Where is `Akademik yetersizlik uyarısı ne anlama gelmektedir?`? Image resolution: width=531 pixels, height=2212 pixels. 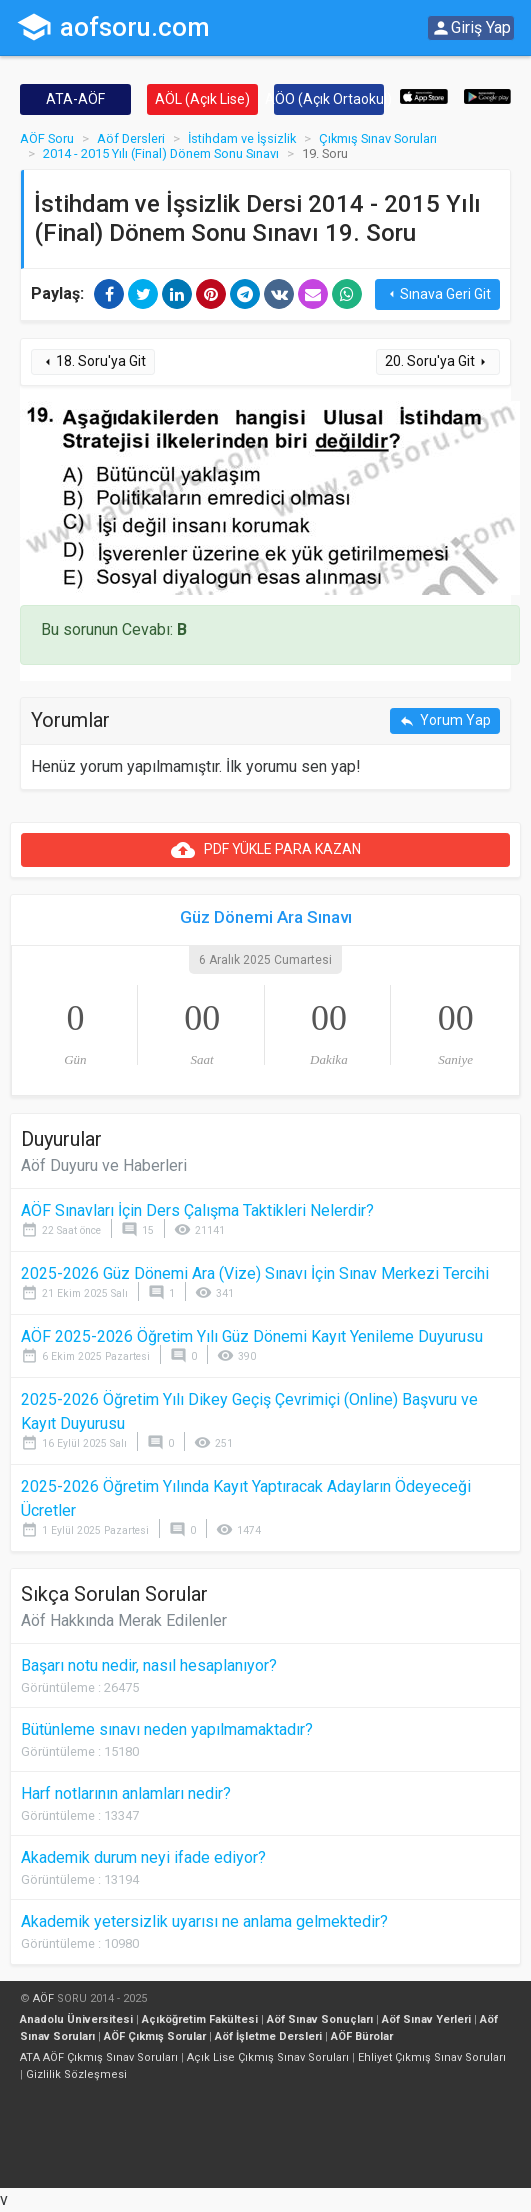
Akademik yetersizlik uyarısı ne anlama gelmektedir? is located at coordinates (204, 1921).